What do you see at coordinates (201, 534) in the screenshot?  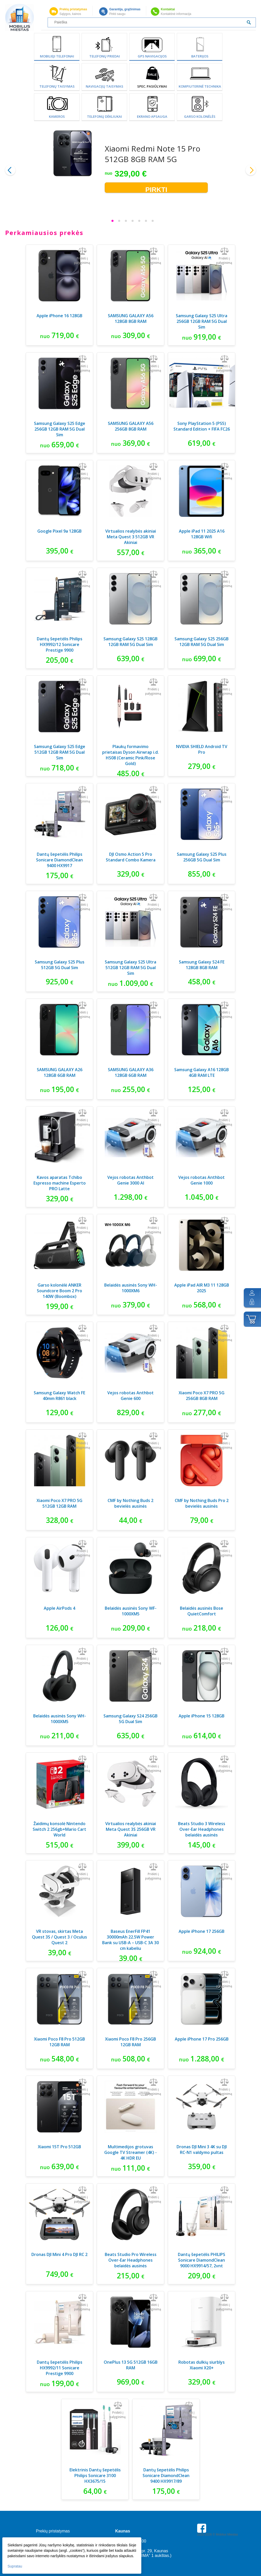 I see `Apple iPad 11 2025 A16 128GB Wifi` at bounding box center [201, 534].